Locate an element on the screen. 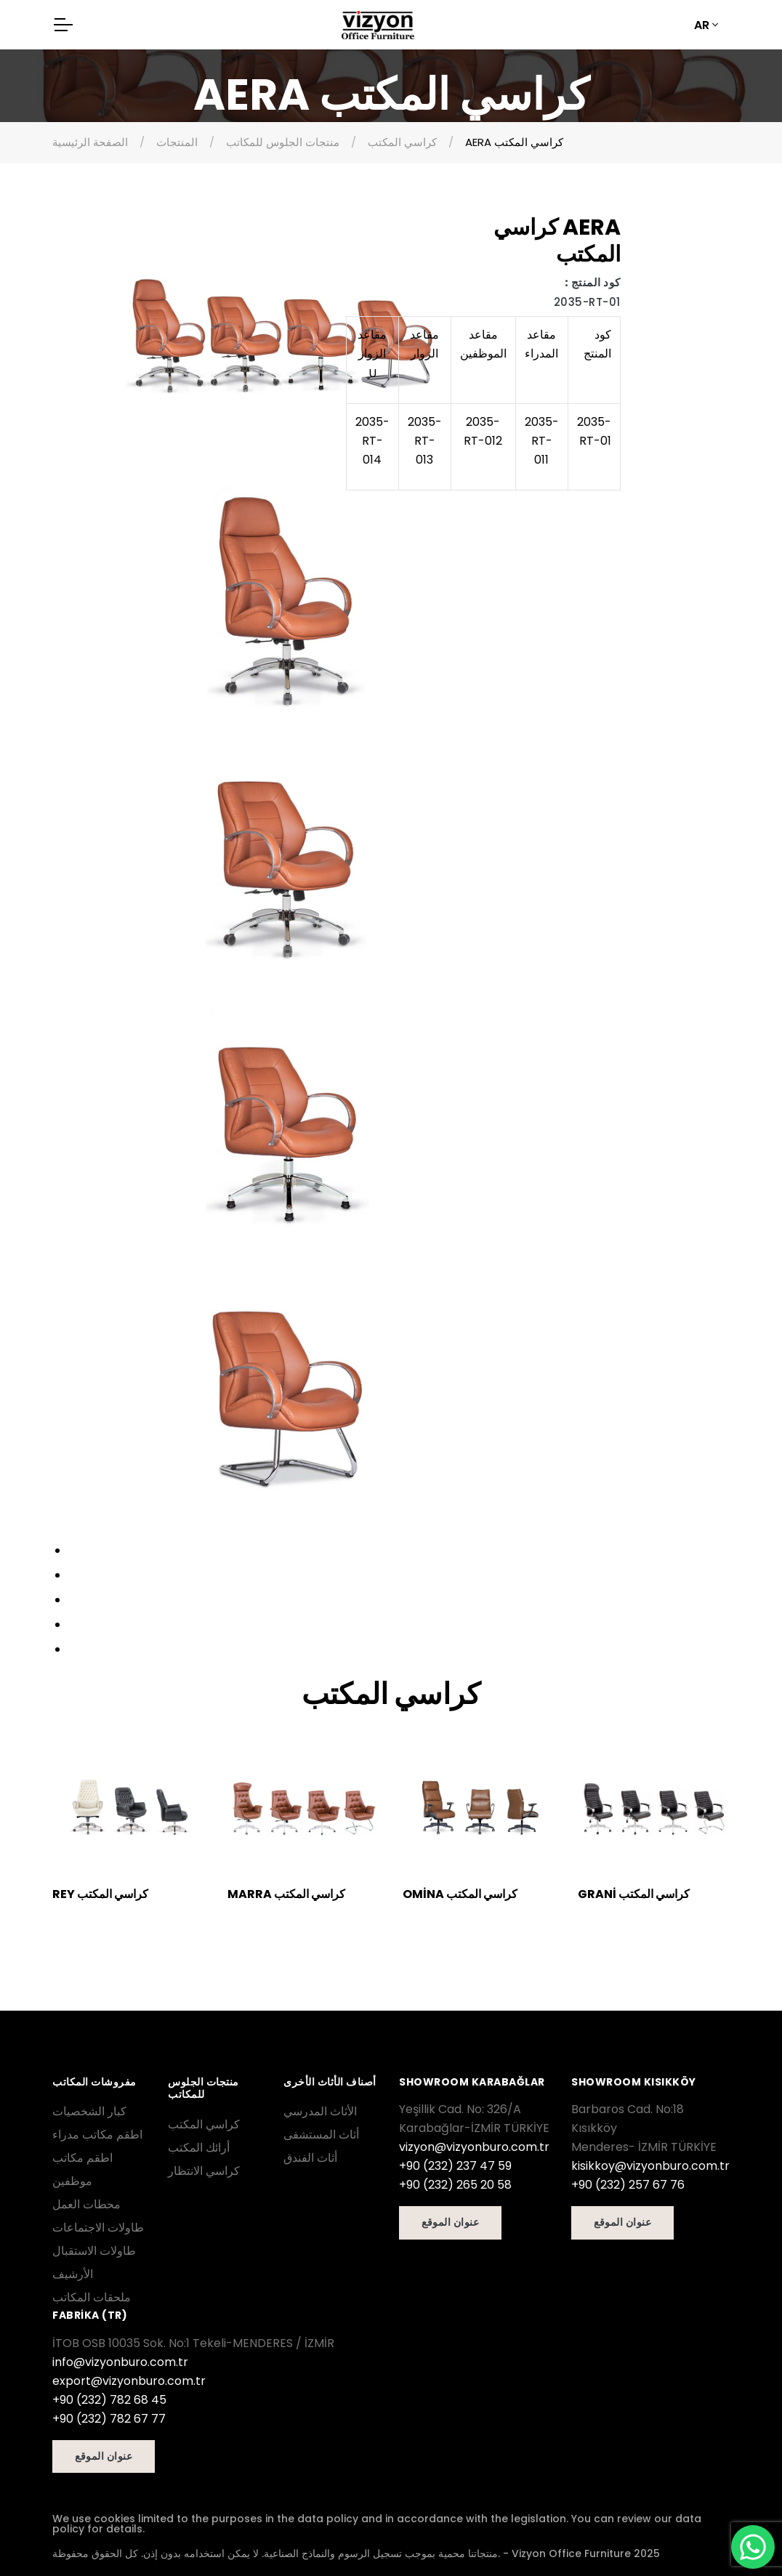  كراسي المكتب is located at coordinates (402, 142).